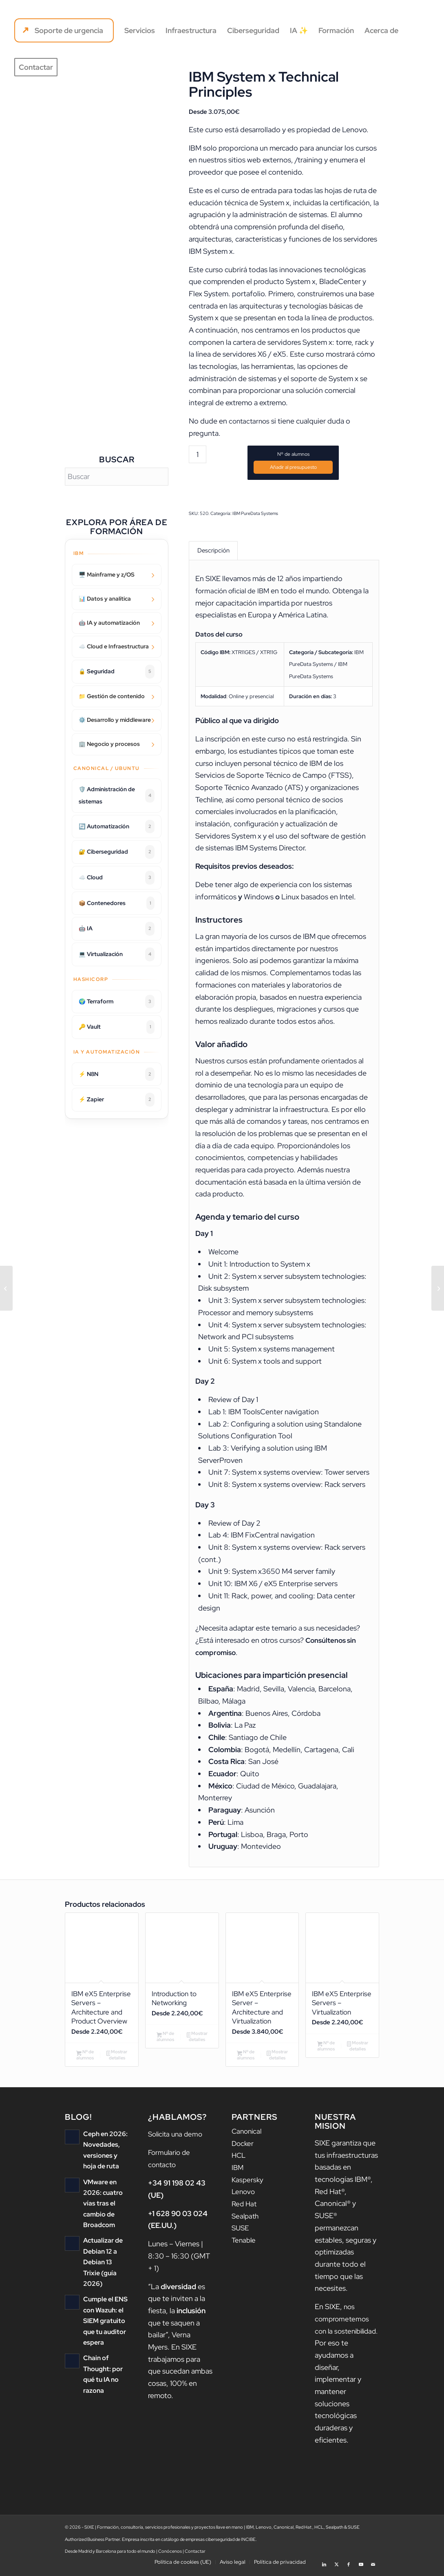 Image resolution: width=444 pixels, height=2576 pixels. I want to click on contactarnos, so click(250, 421).